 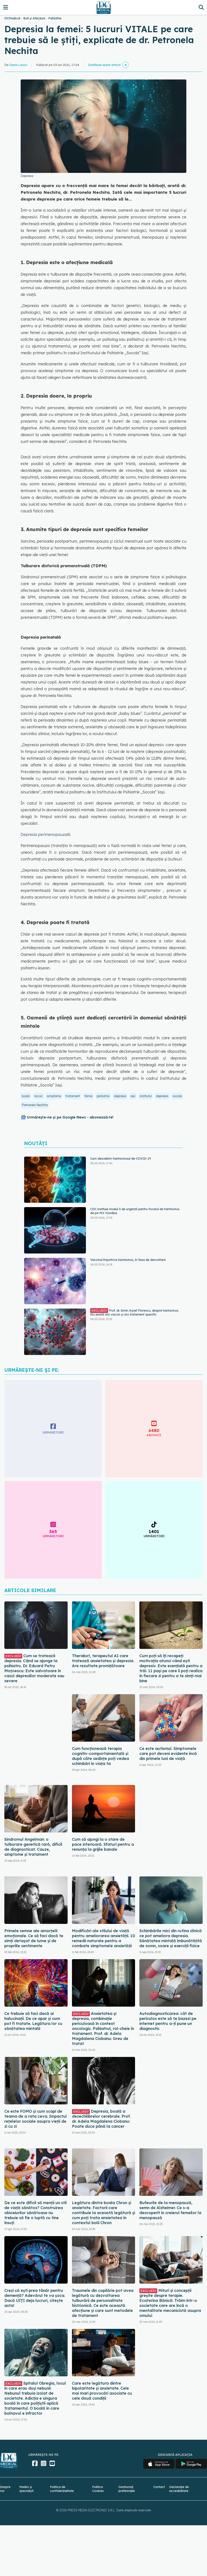 What do you see at coordinates (33, 1847) in the screenshot?
I see `Sindromul Angelman: o tulburare genetică rară, dificil de diagnosticat. Cauze, simptome și tratament` at bounding box center [33, 1847].